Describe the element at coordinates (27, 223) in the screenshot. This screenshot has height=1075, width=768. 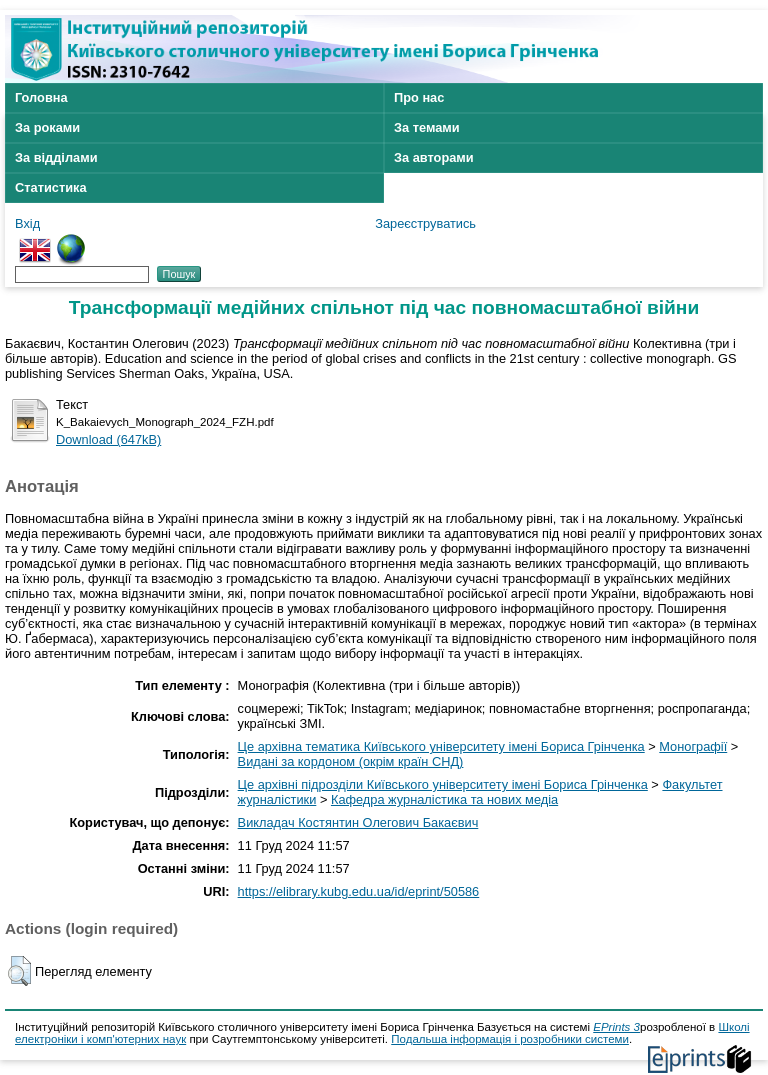
I see `Вхід` at that location.